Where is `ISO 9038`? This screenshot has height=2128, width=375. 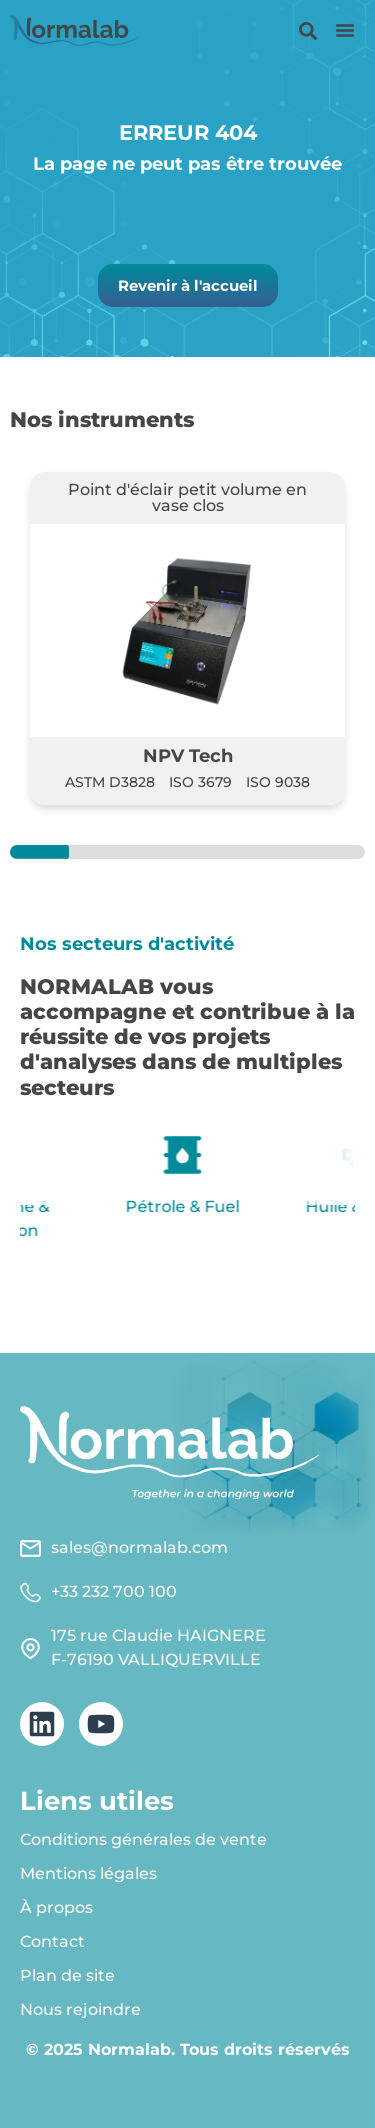 ISO 9038 is located at coordinates (278, 782).